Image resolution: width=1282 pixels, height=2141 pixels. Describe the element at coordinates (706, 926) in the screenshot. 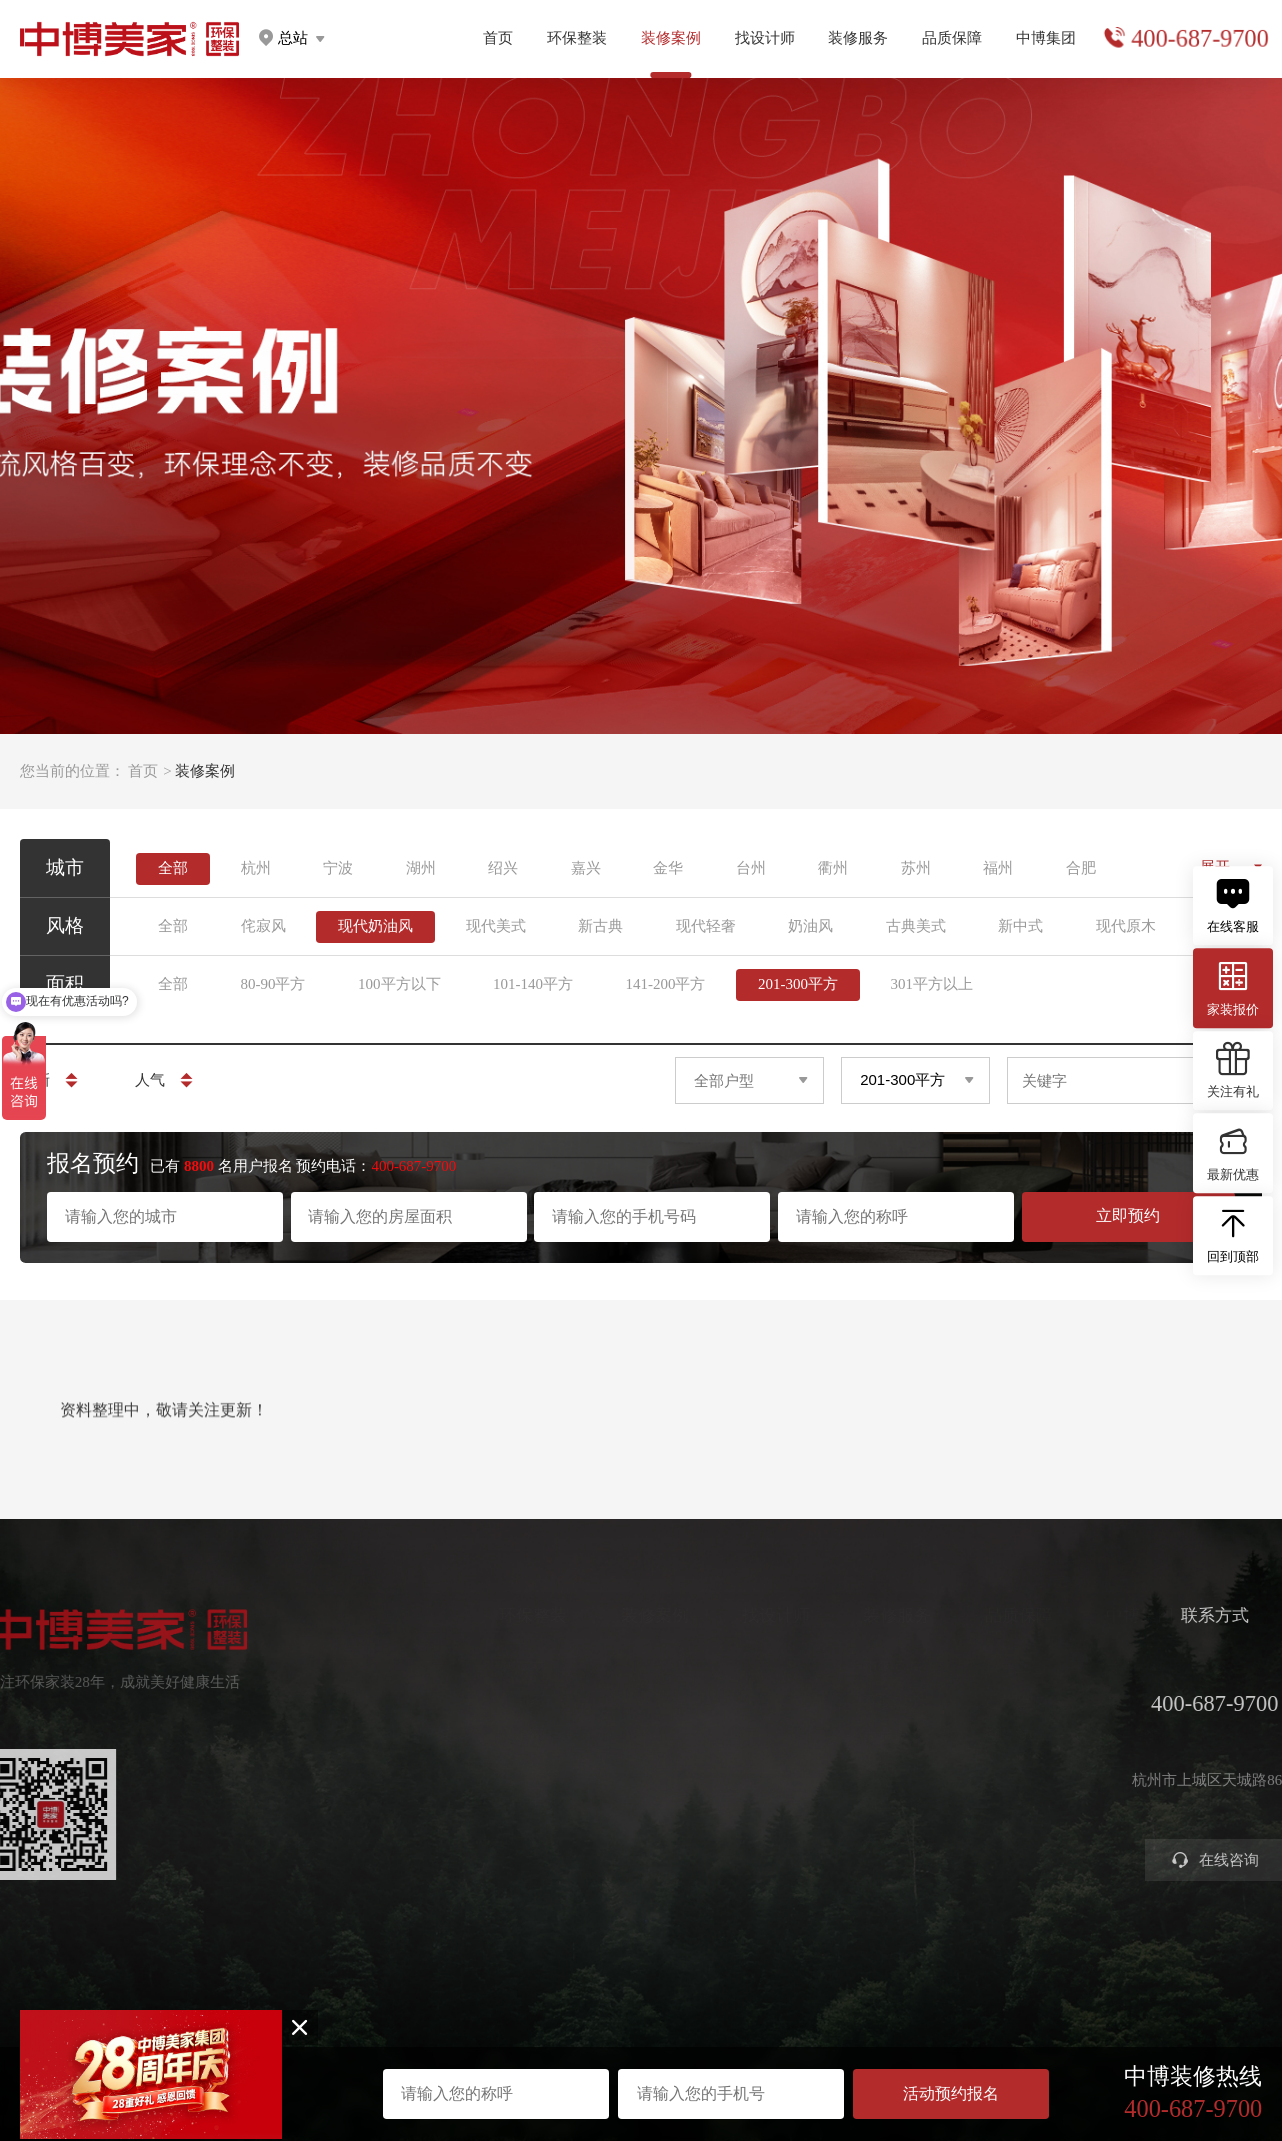

I see `现代轻奢` at that location.